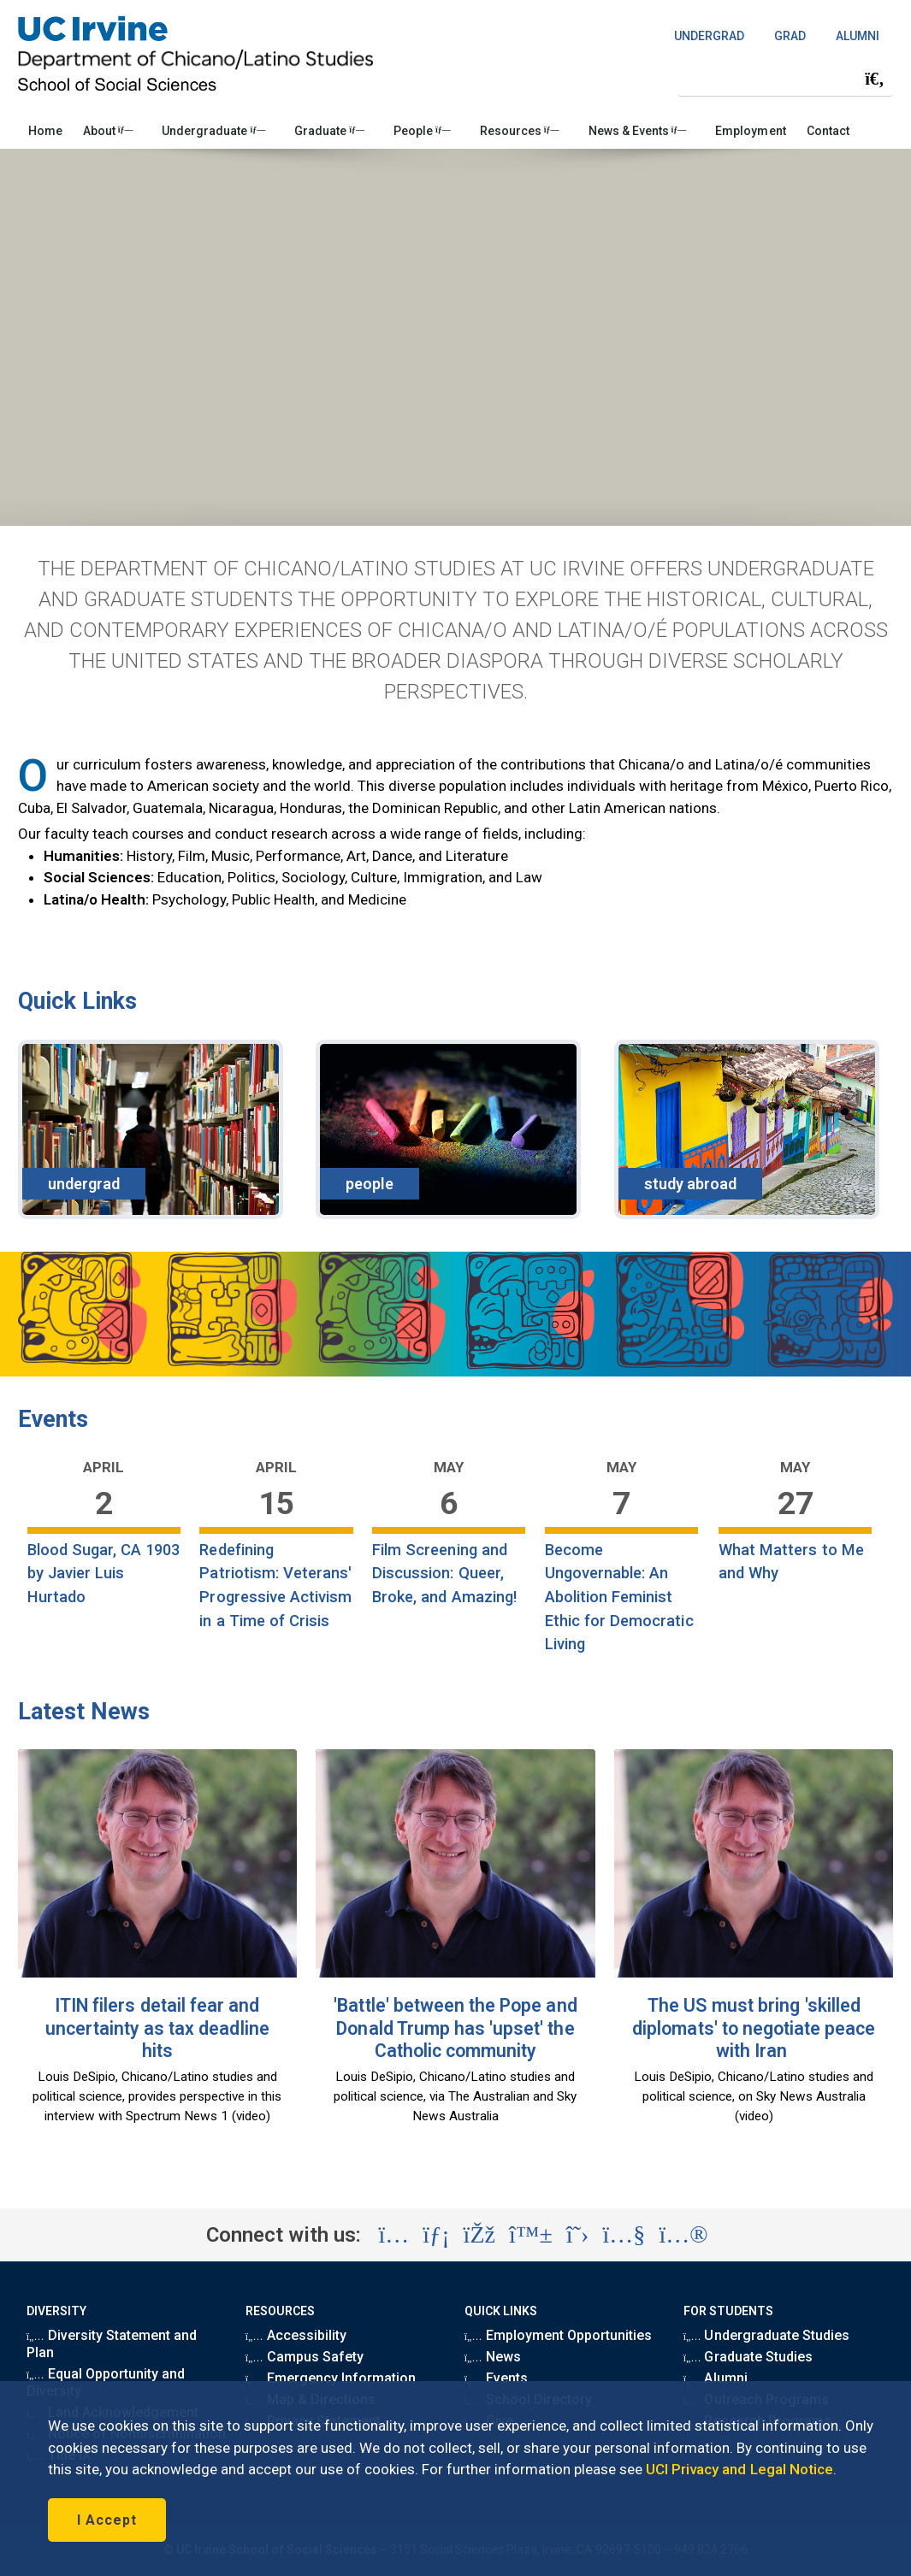  Describe the element at coordinates (623, 2235) in the screenshot. I see `[Visit the UC Irvine School of Social Sciences YouTube account (opens in a new tab)]` at that location.